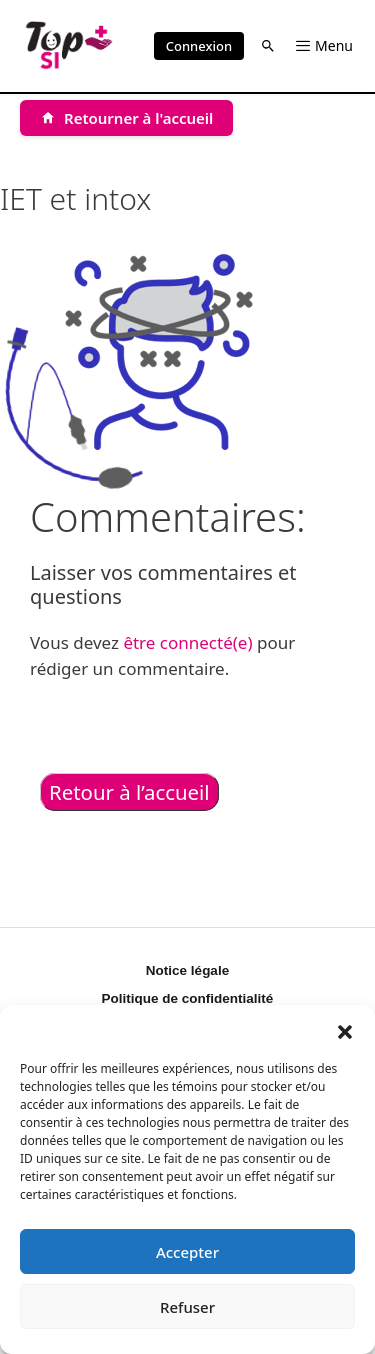  Describe the element at coordinates (199, 46) in the screenshot. I see `Connexion` at that location.